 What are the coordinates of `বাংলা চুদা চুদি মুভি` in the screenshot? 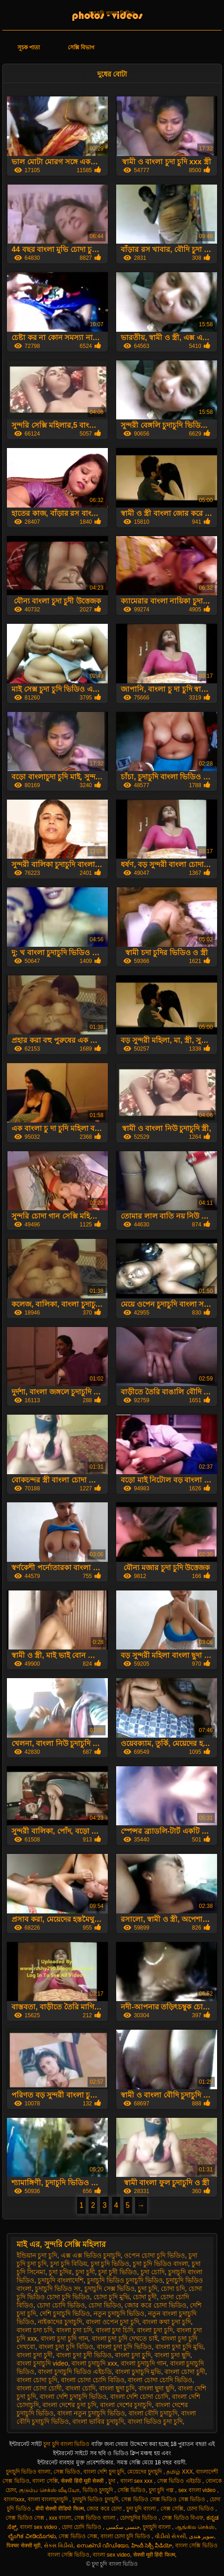 It's located at (179, 2346).